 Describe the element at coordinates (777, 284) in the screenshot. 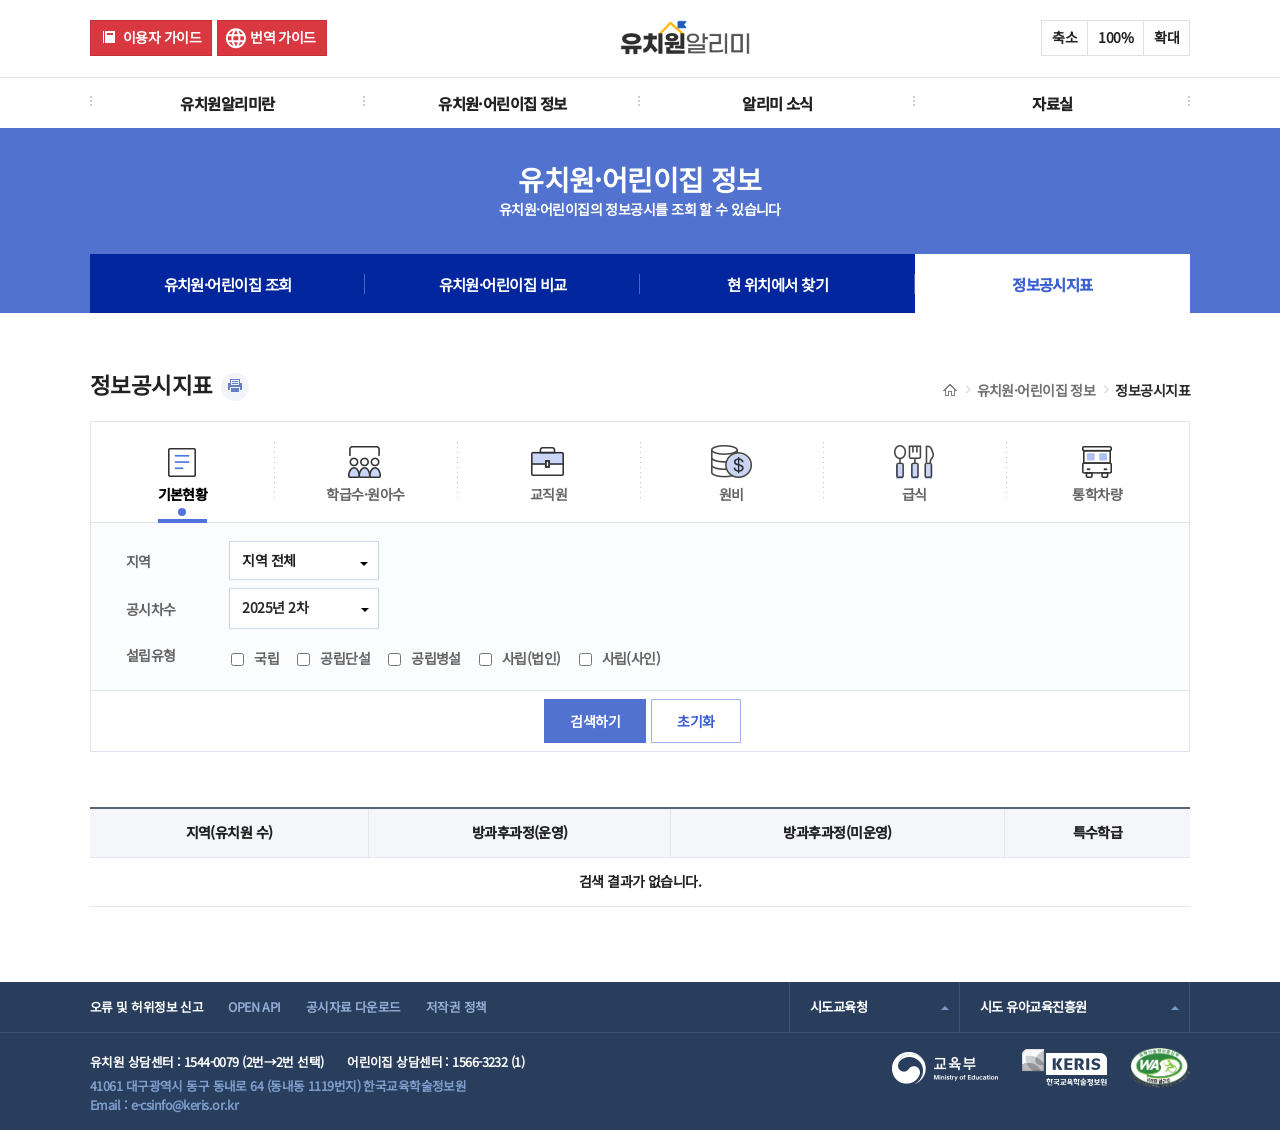

I see `현 위치에서 찾기` at that location.